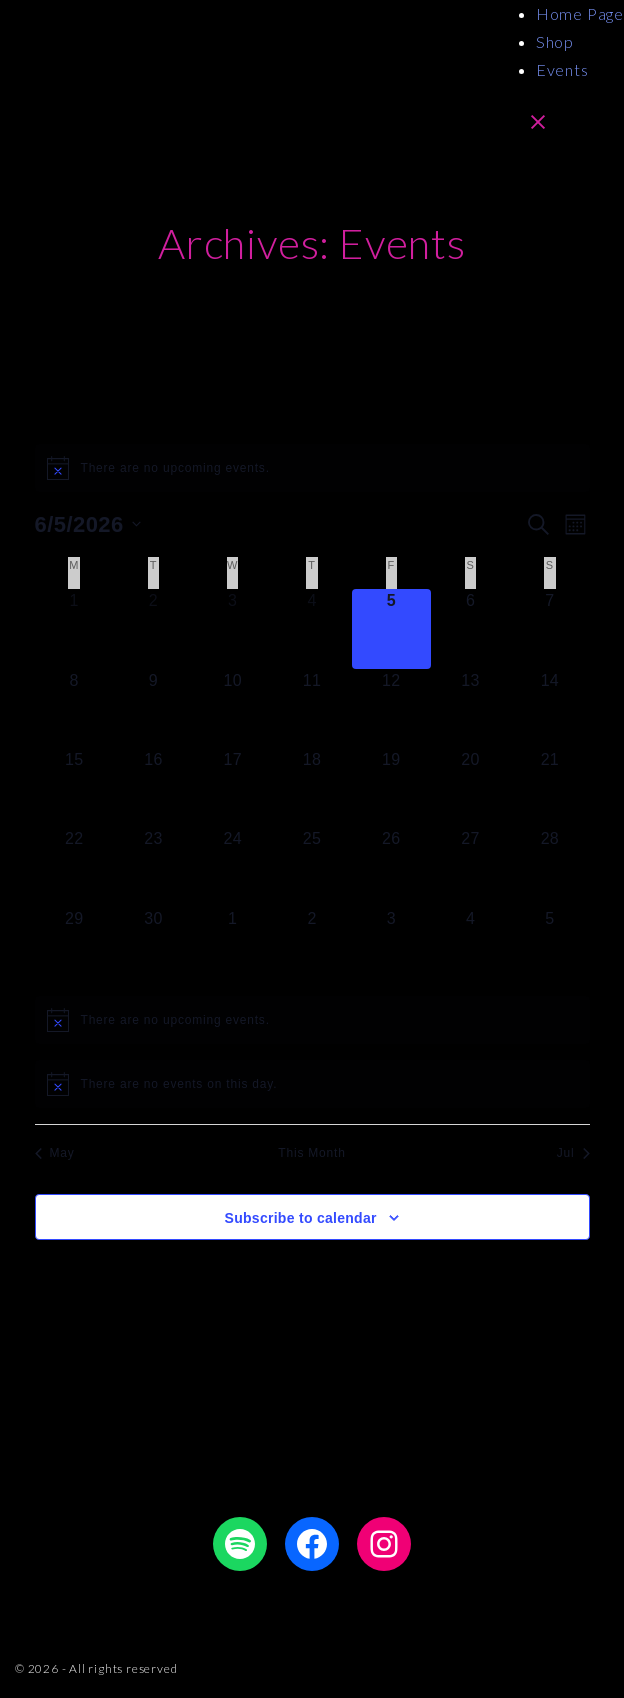 This screenshot has height=1698, width=624. What do you see at coordinates (311, 628) in the screenshot?
I see `[June 4, 0 events]` at bounding box center [311, 628].